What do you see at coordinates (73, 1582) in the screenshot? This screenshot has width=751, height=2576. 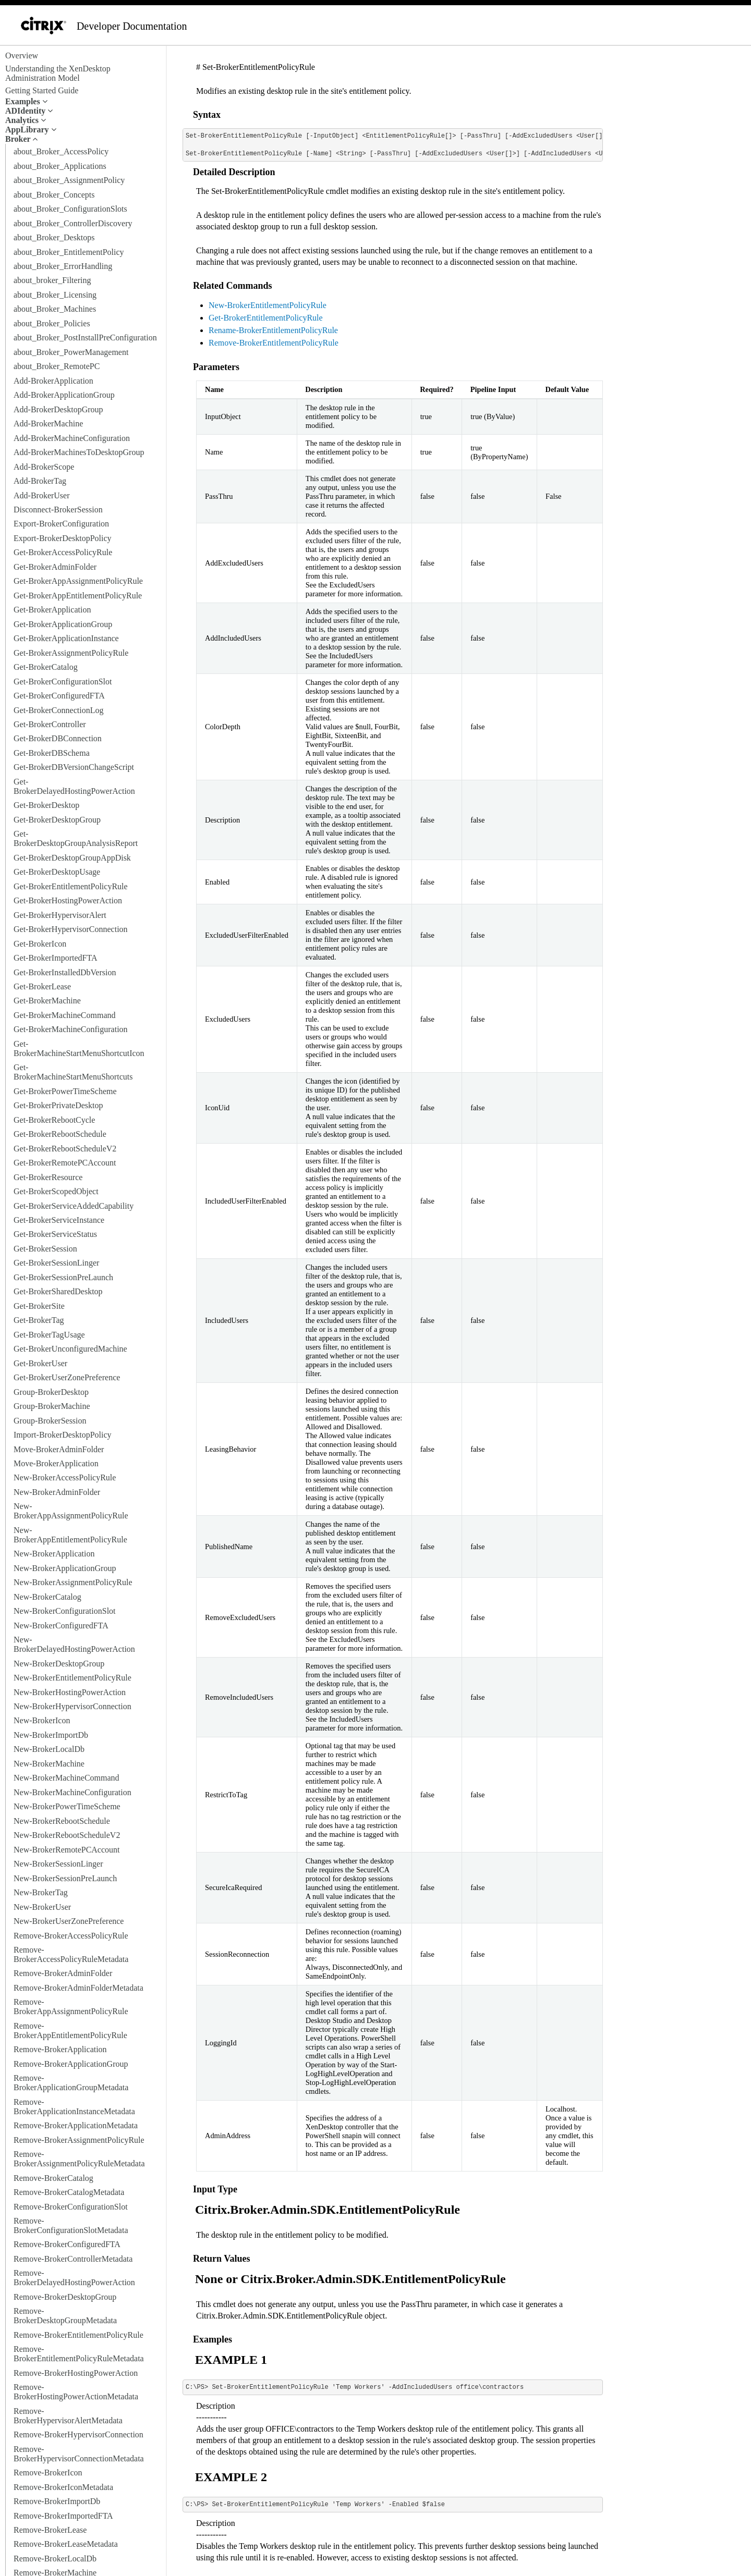 I see `New-BrokerAssignmentPolicyRule` at bounding box center [73, 1582].